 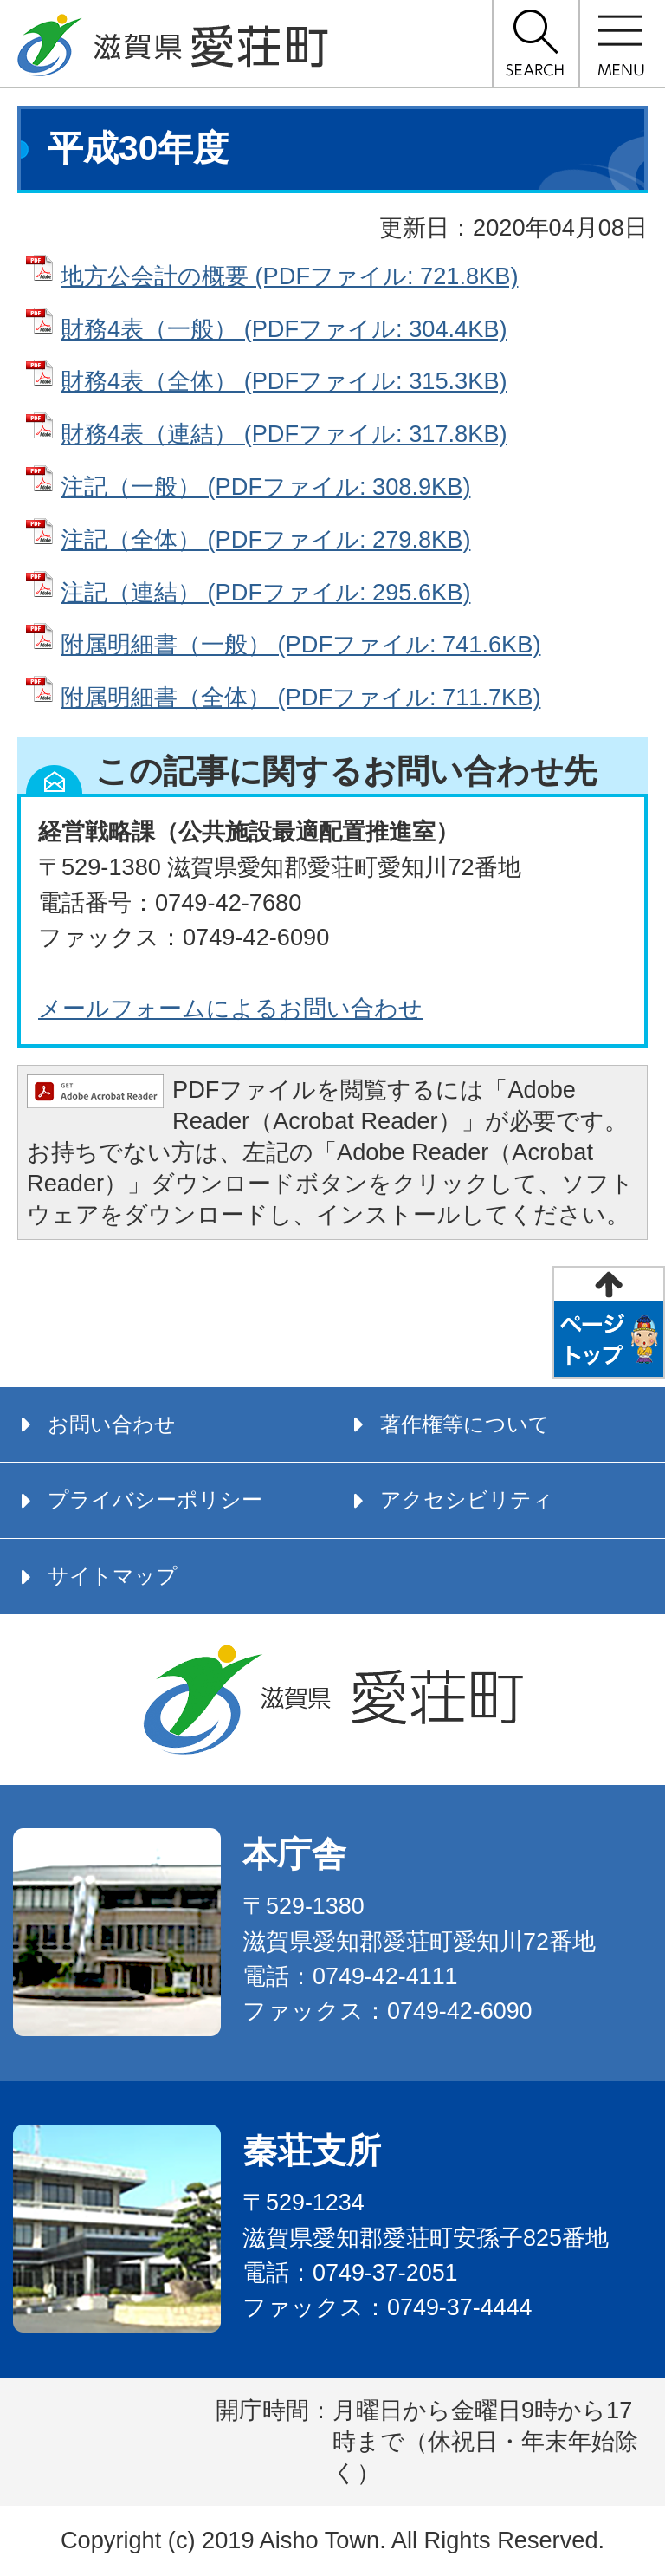 I want to click on 財務4表（連結） (PDFファイル: 317.8KB), so click(x=284, y=433).